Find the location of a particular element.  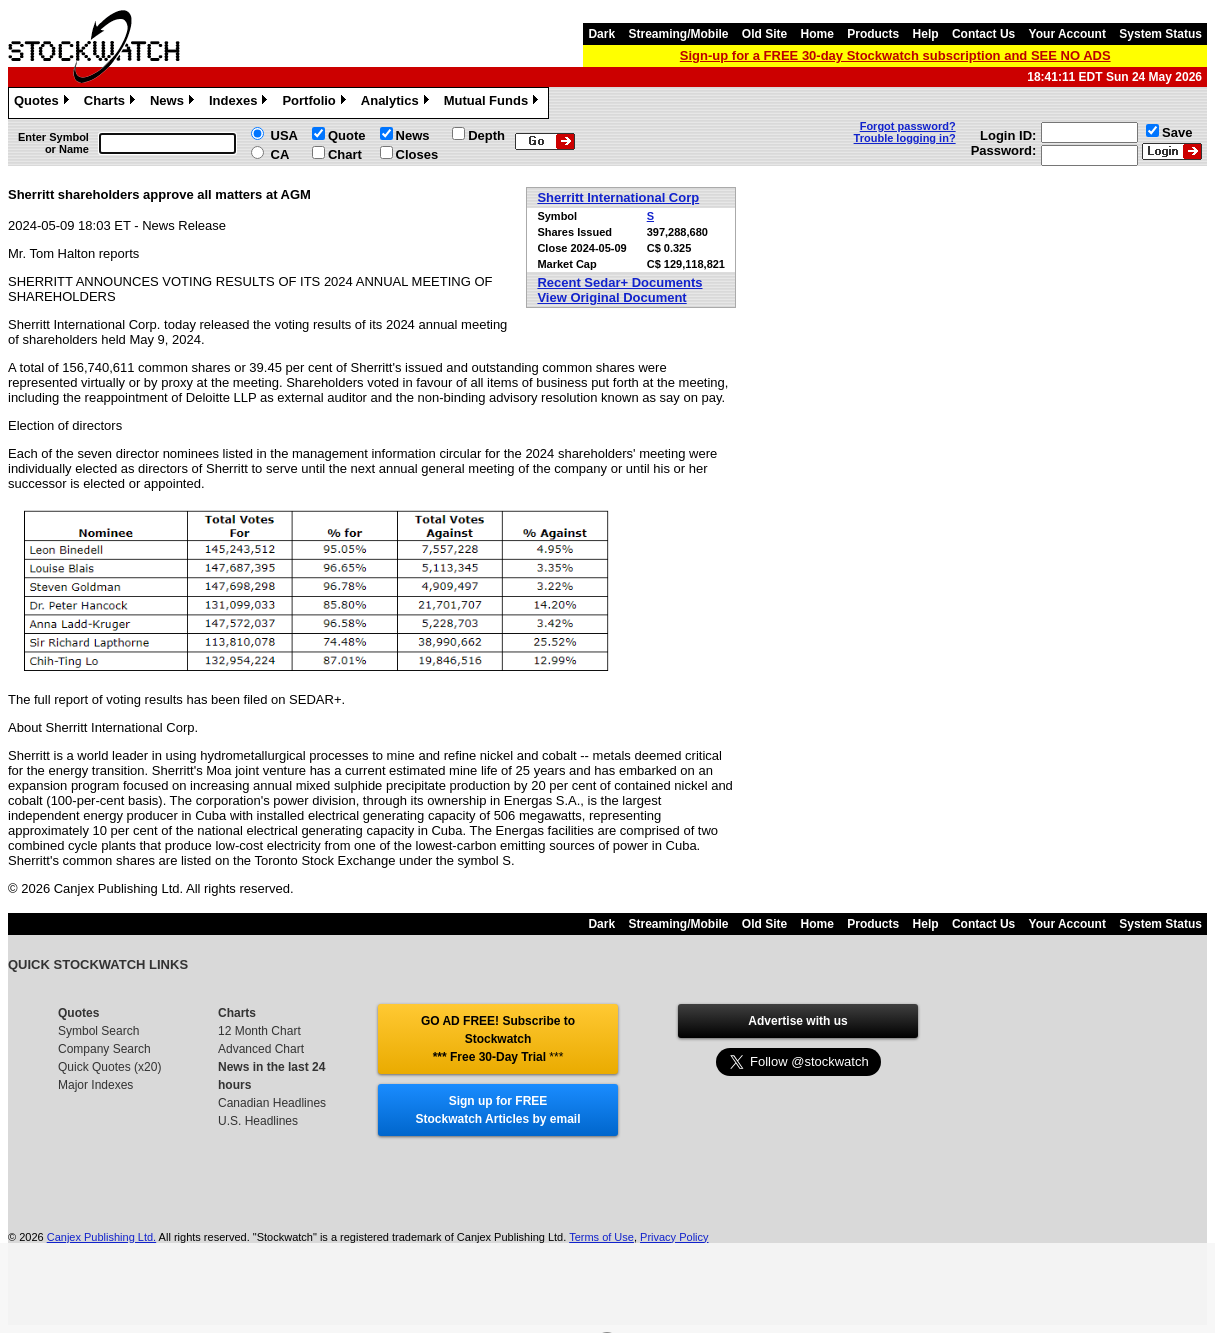

Depth is located at coordinates (486, 135).